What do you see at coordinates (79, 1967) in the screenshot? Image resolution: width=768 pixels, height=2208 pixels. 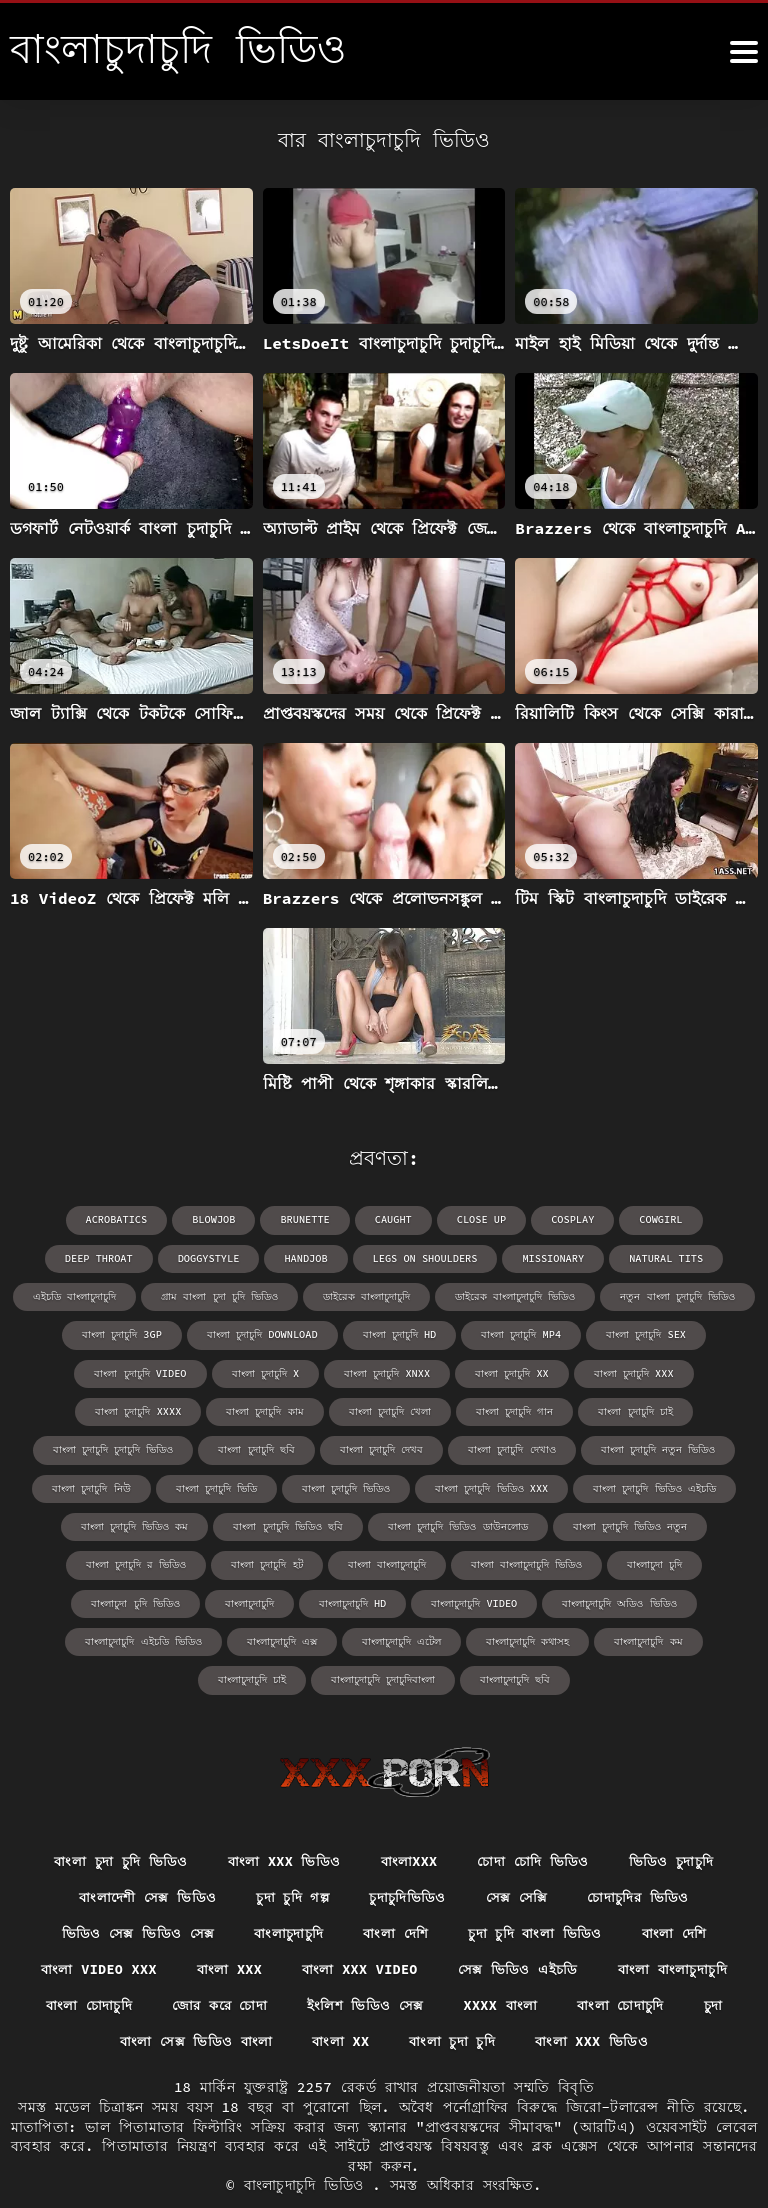 I see `বাংলা চোদাচুদি` at bounding box center [79, 1967].